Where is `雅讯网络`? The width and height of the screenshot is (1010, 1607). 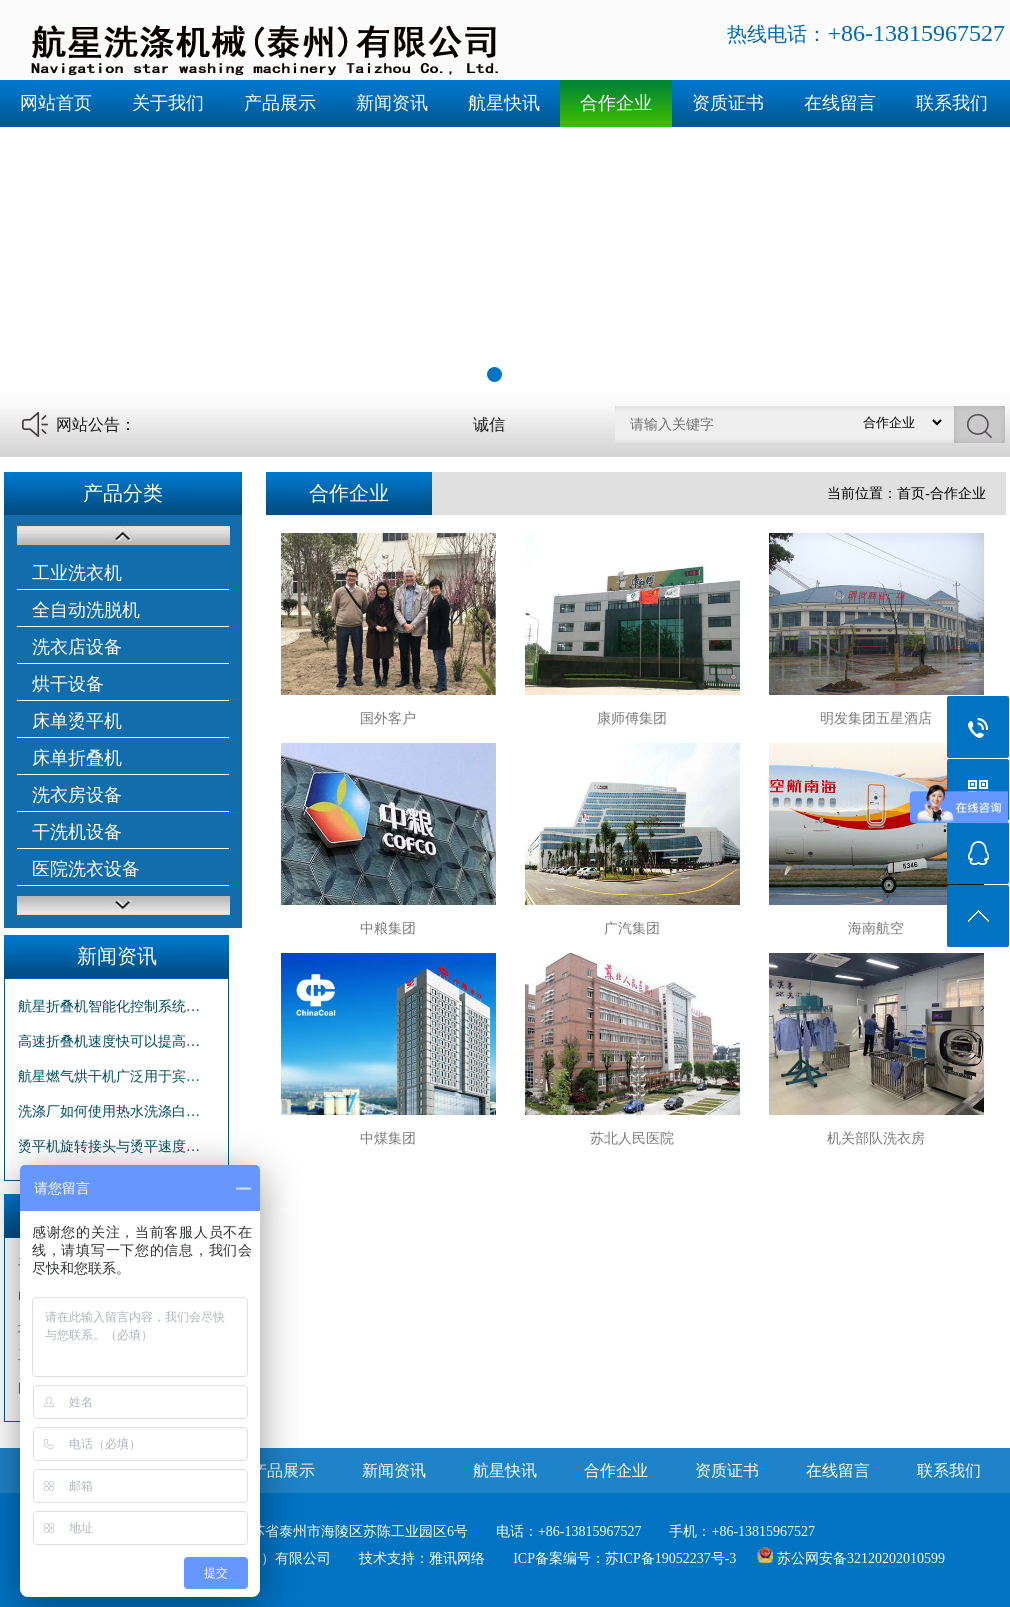 雅讯网络 is located at coordinates (457, 1558).